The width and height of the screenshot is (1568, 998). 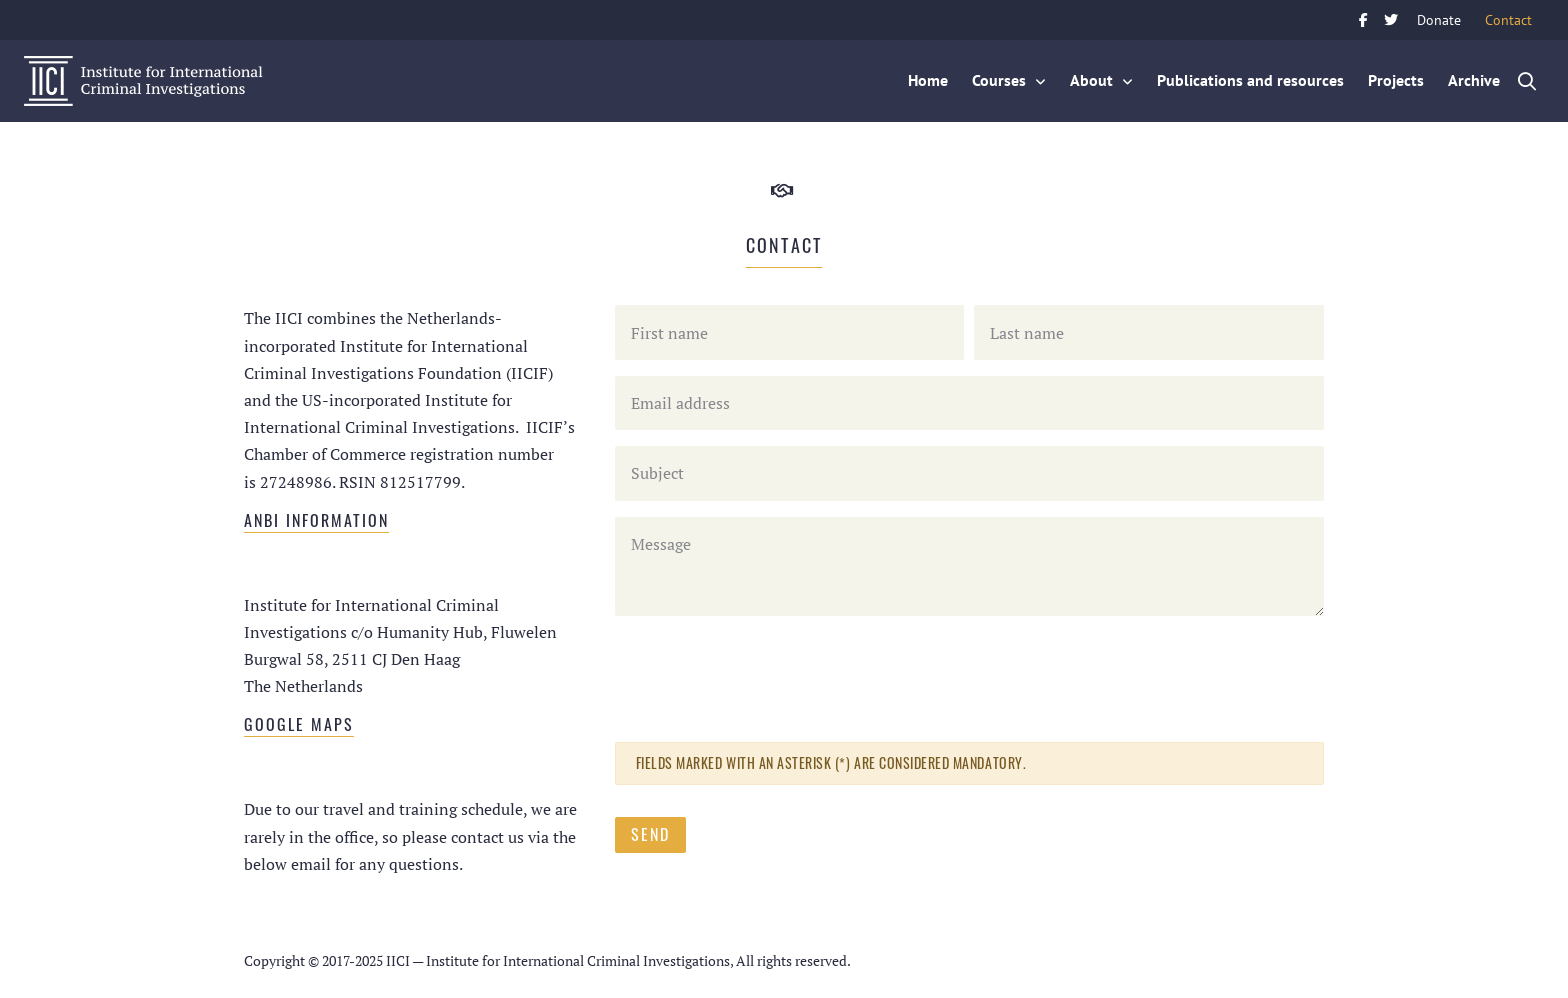 I want to click on Contact, so click(x=1514, y=17).